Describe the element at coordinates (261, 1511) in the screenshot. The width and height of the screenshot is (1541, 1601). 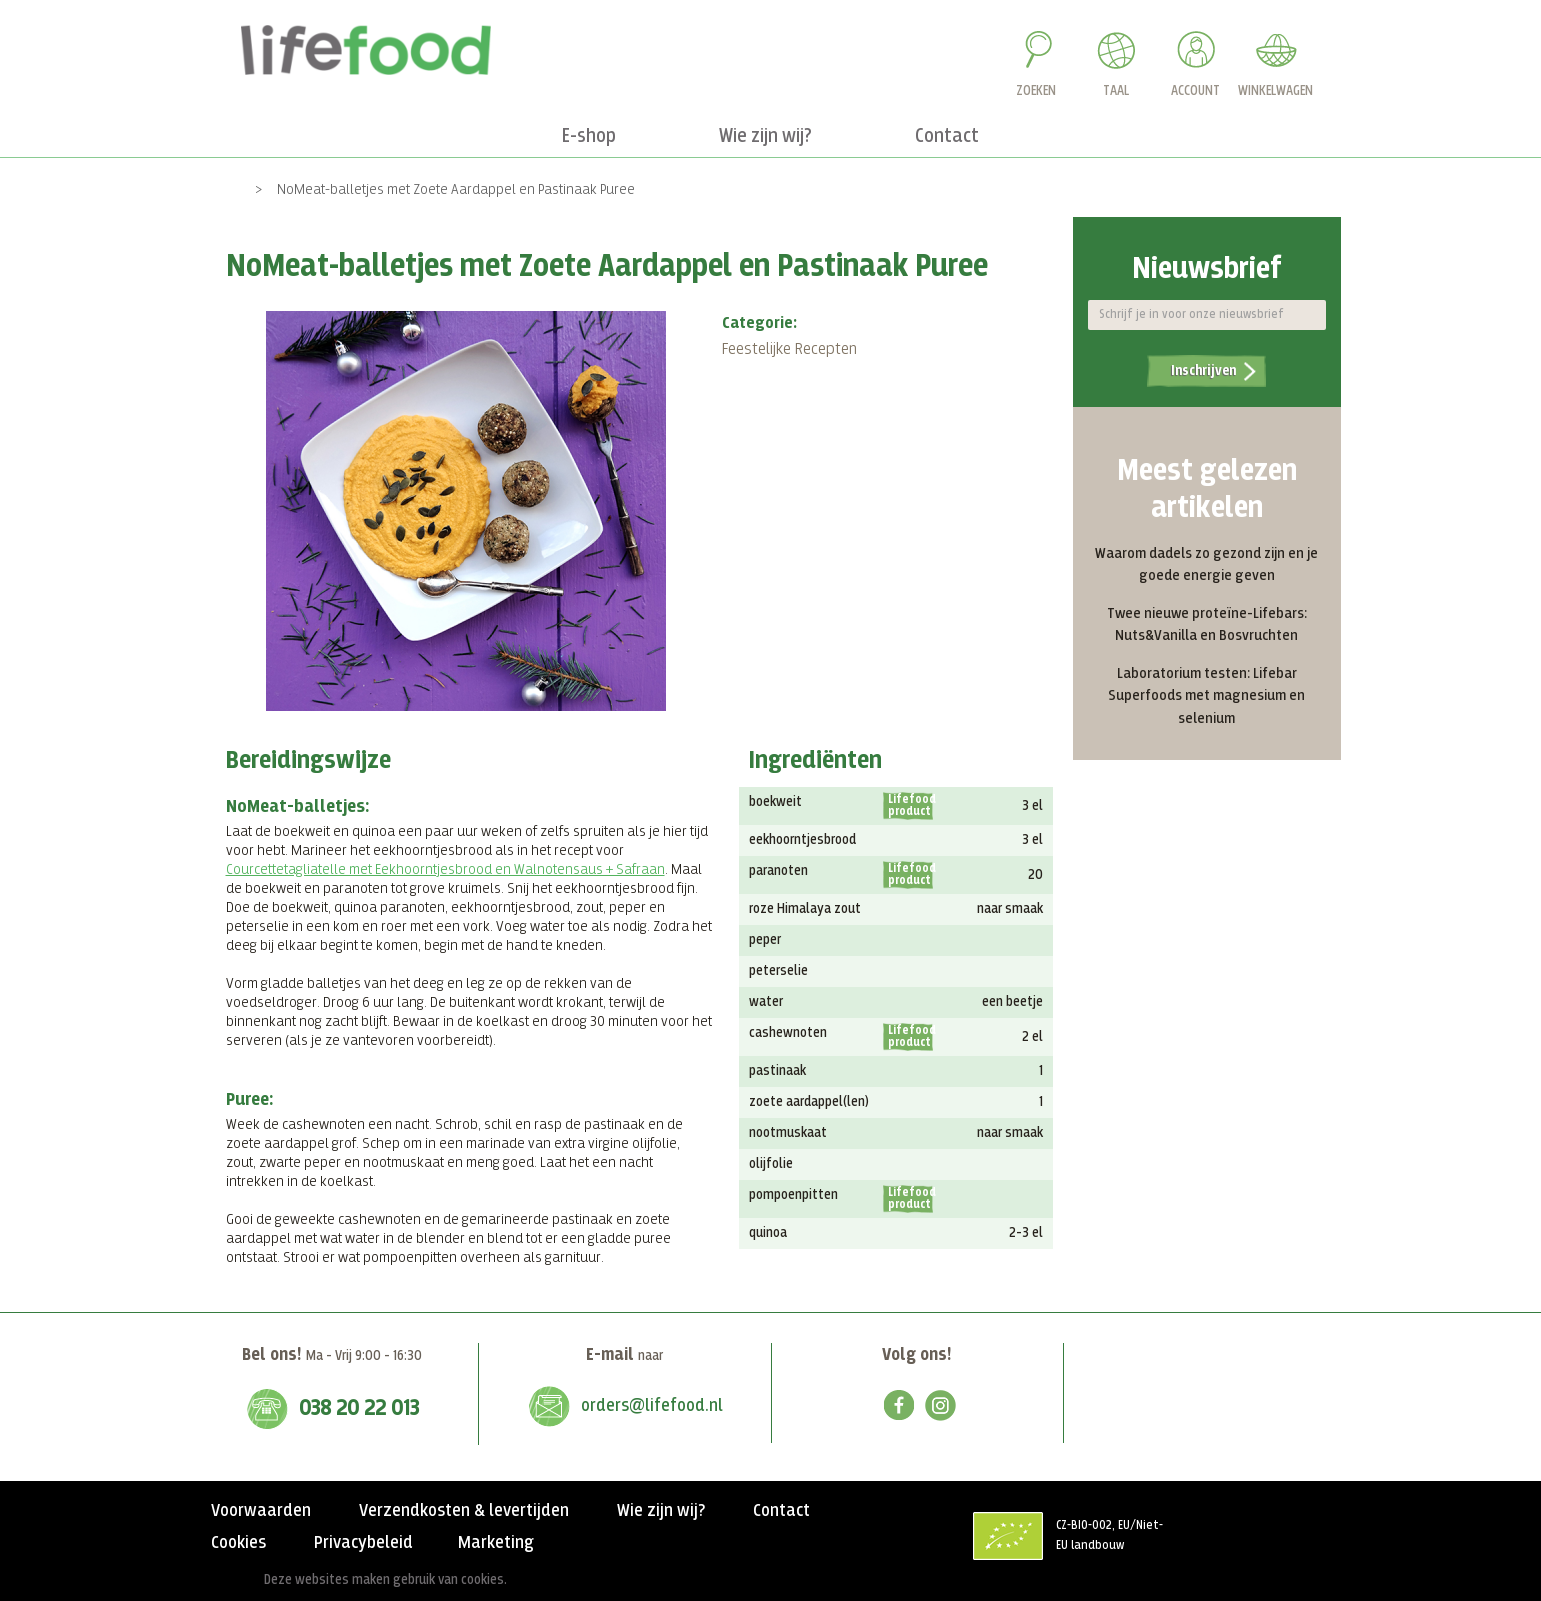
I see `Voorwaarden` at that location.